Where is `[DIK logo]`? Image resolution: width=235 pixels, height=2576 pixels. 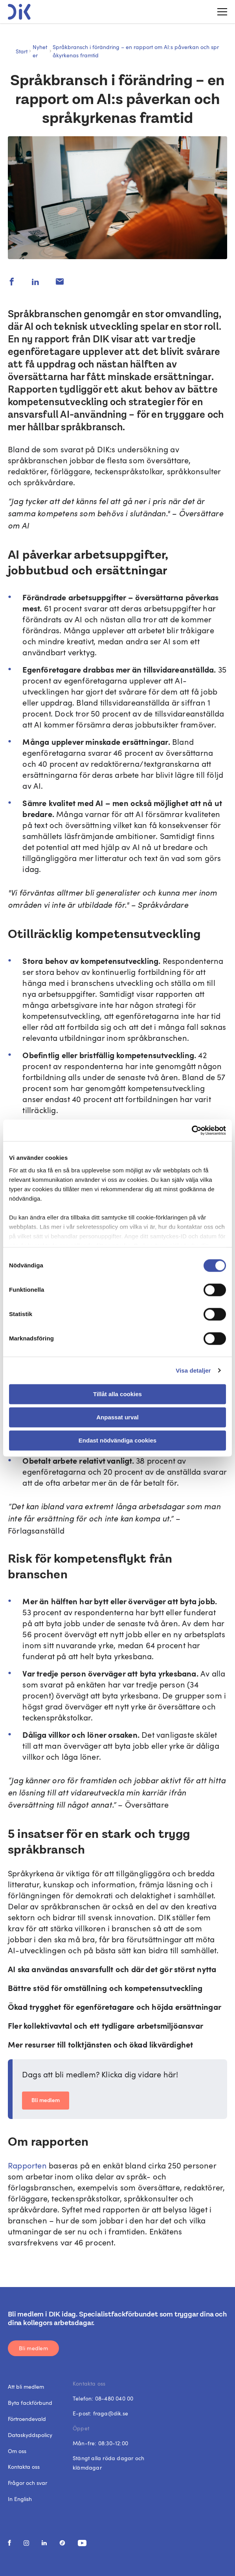
[DIK logo] is located at coordinates (19, 12).